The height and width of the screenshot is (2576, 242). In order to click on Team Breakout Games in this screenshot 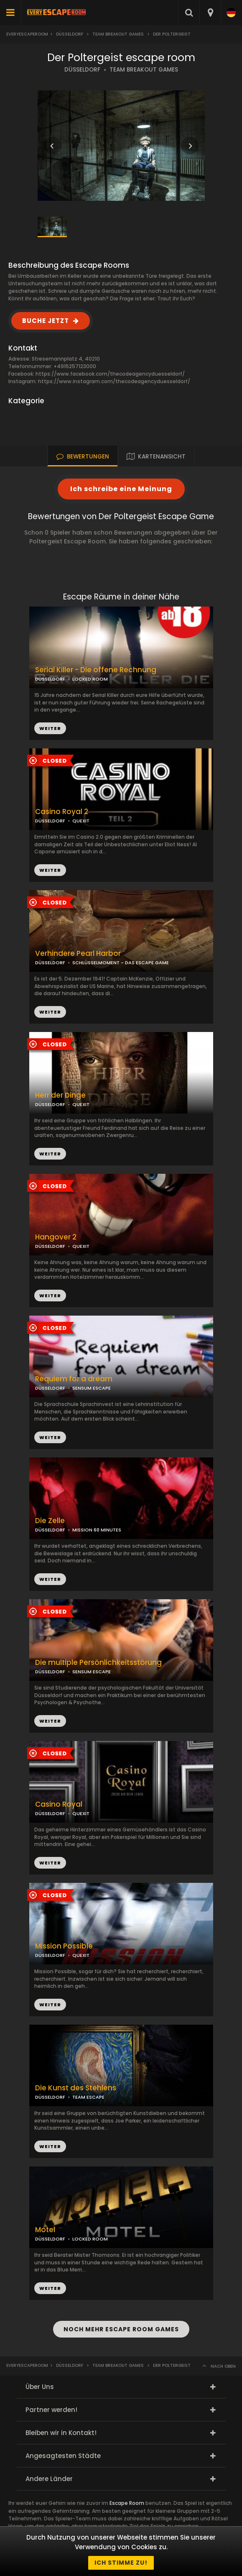, I will do `click(118, 34)`.